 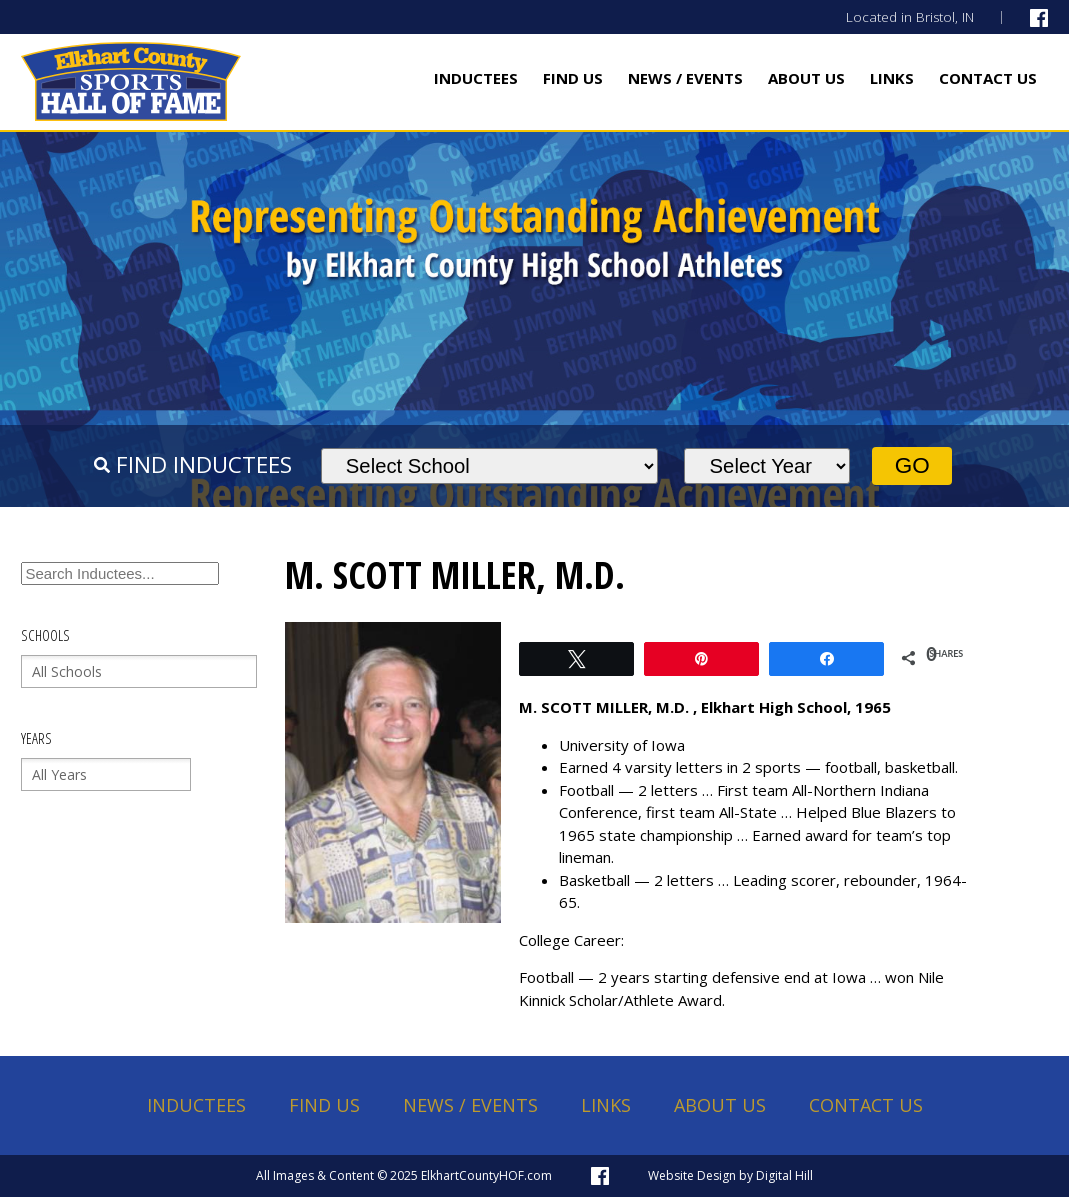 What do you see at coordinates (892, 78) in the screenshot?
I see `Links` at bounding box center [892, 78].